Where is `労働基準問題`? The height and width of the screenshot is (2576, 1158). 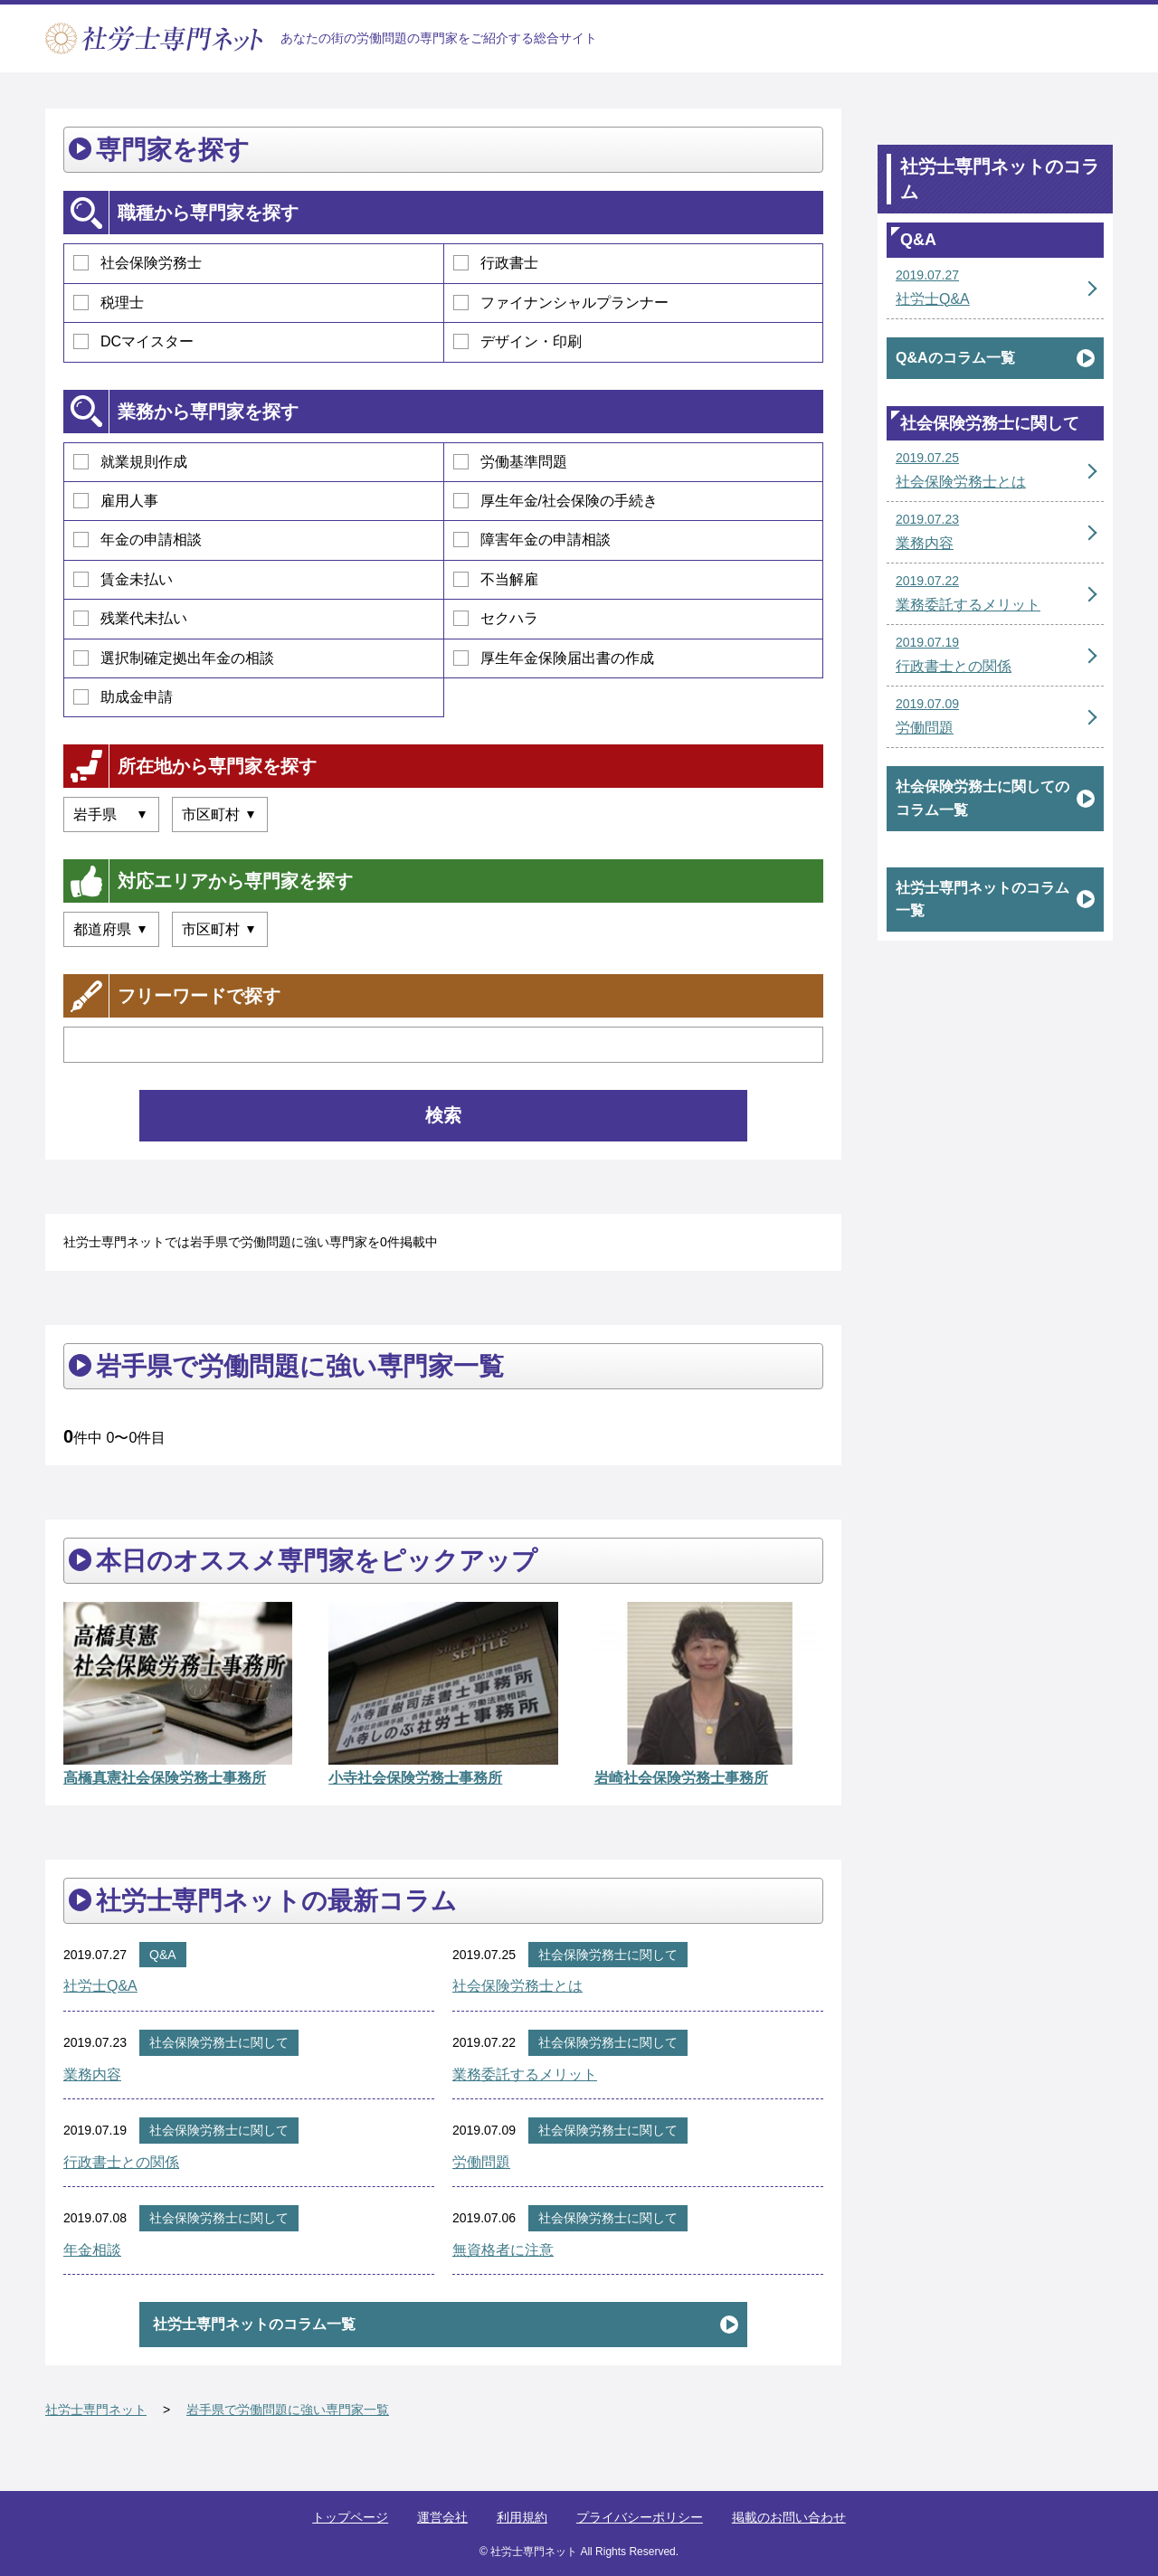 労働基準問題 is located at coordinates (510, 461).